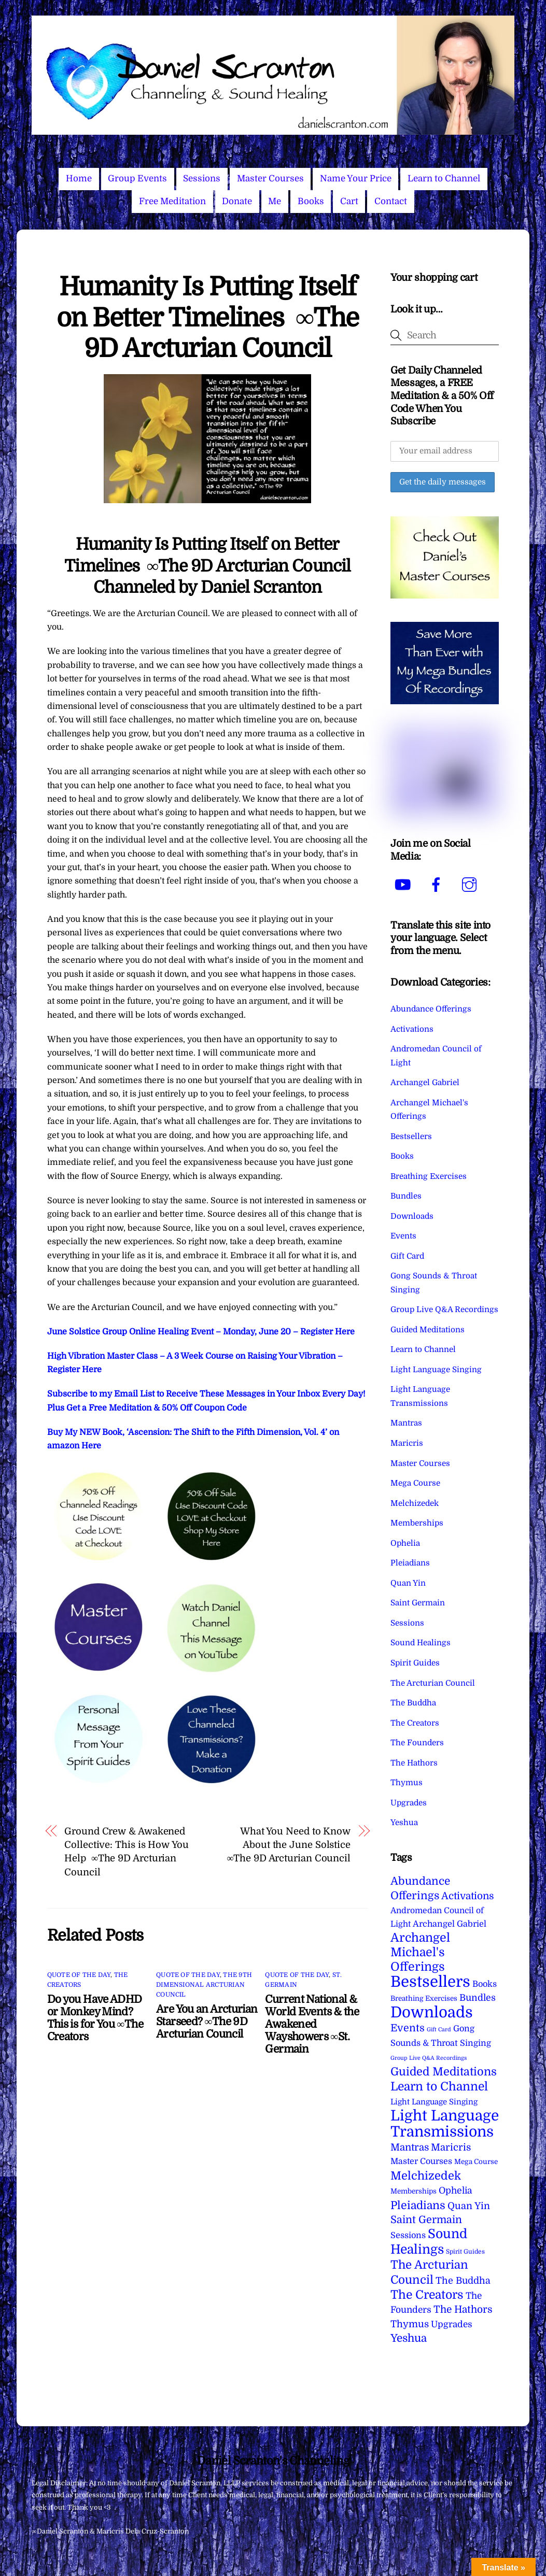  What do you see at coordinates (471, 884) in the screenshot?
I see `[instagram]` at bounding box center [471, 884].